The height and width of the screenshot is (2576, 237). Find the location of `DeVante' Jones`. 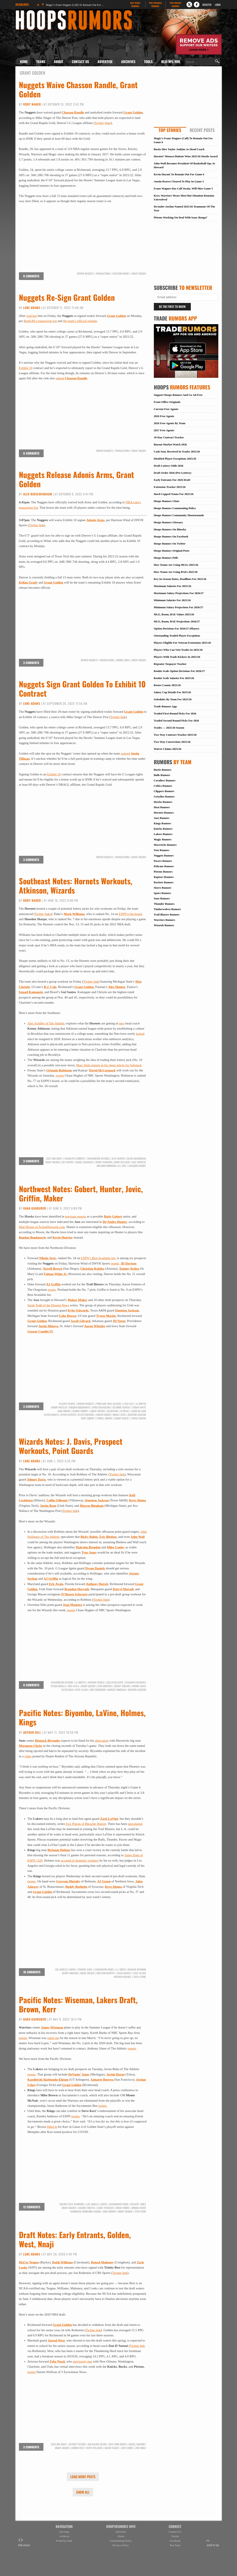

DeVante' Jones is located at coordinates (138, 2204).